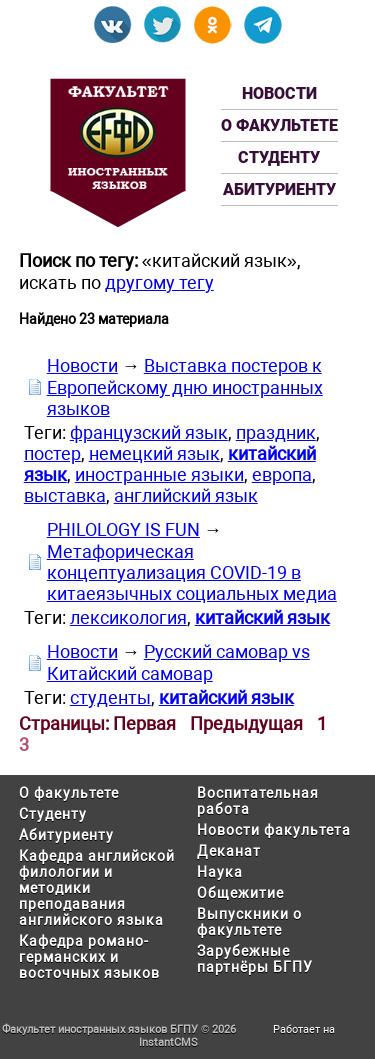 This screenshot has height=1059, width=375. What do you see at coordinates (185, 387) in the screenshot?
I see `Выставка постеров к Европейскому дню иностранных языков` at bounding box center [185, 387].